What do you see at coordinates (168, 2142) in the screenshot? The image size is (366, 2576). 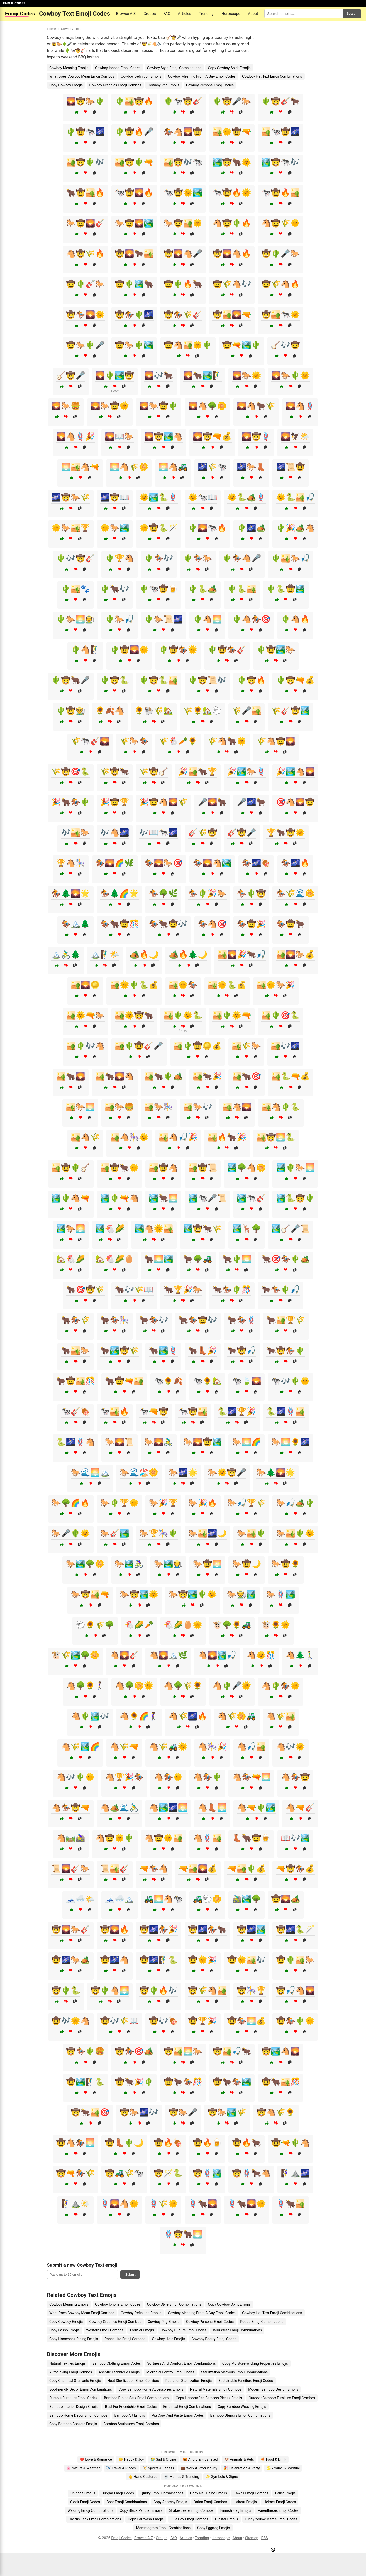 I see `🤠🔥🍖` at bounding box center [168, 2142].